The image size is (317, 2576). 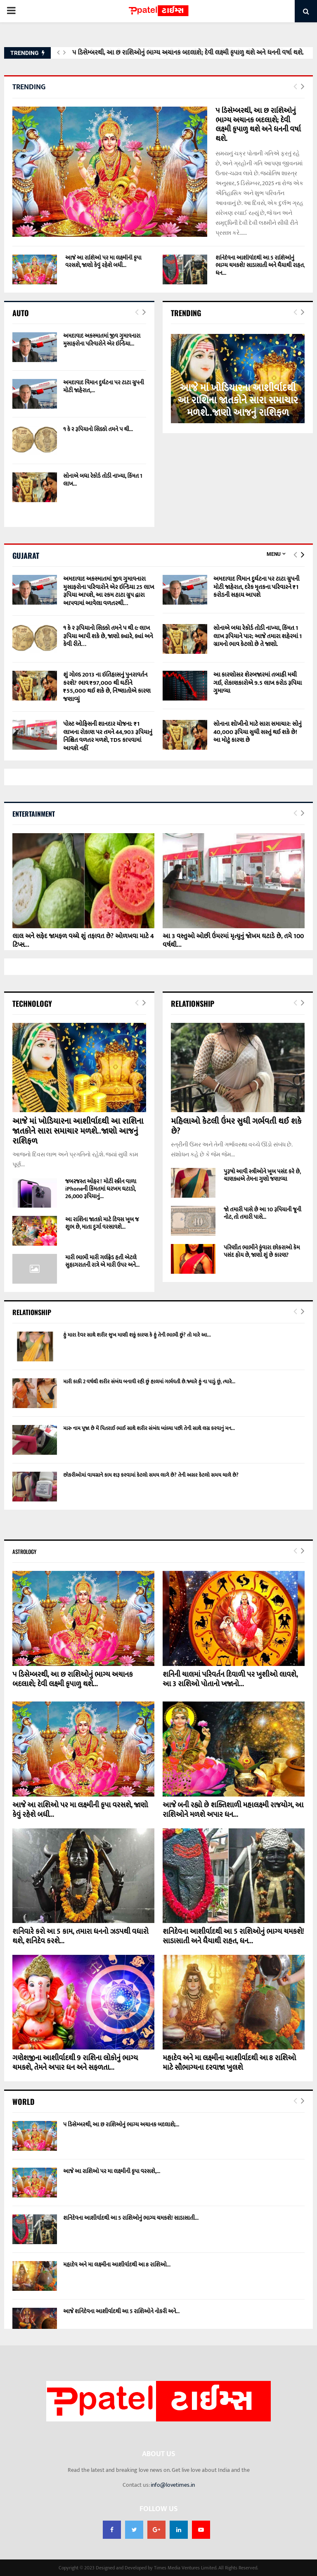 What do you see at coordinates (116, 2264) in the screenshot?
I see `મહાદેવ અને મા લક્ષ્મીના આશીર્વાદથી આ 8 રાશિઓ...` at bounding box center [116, 2264].